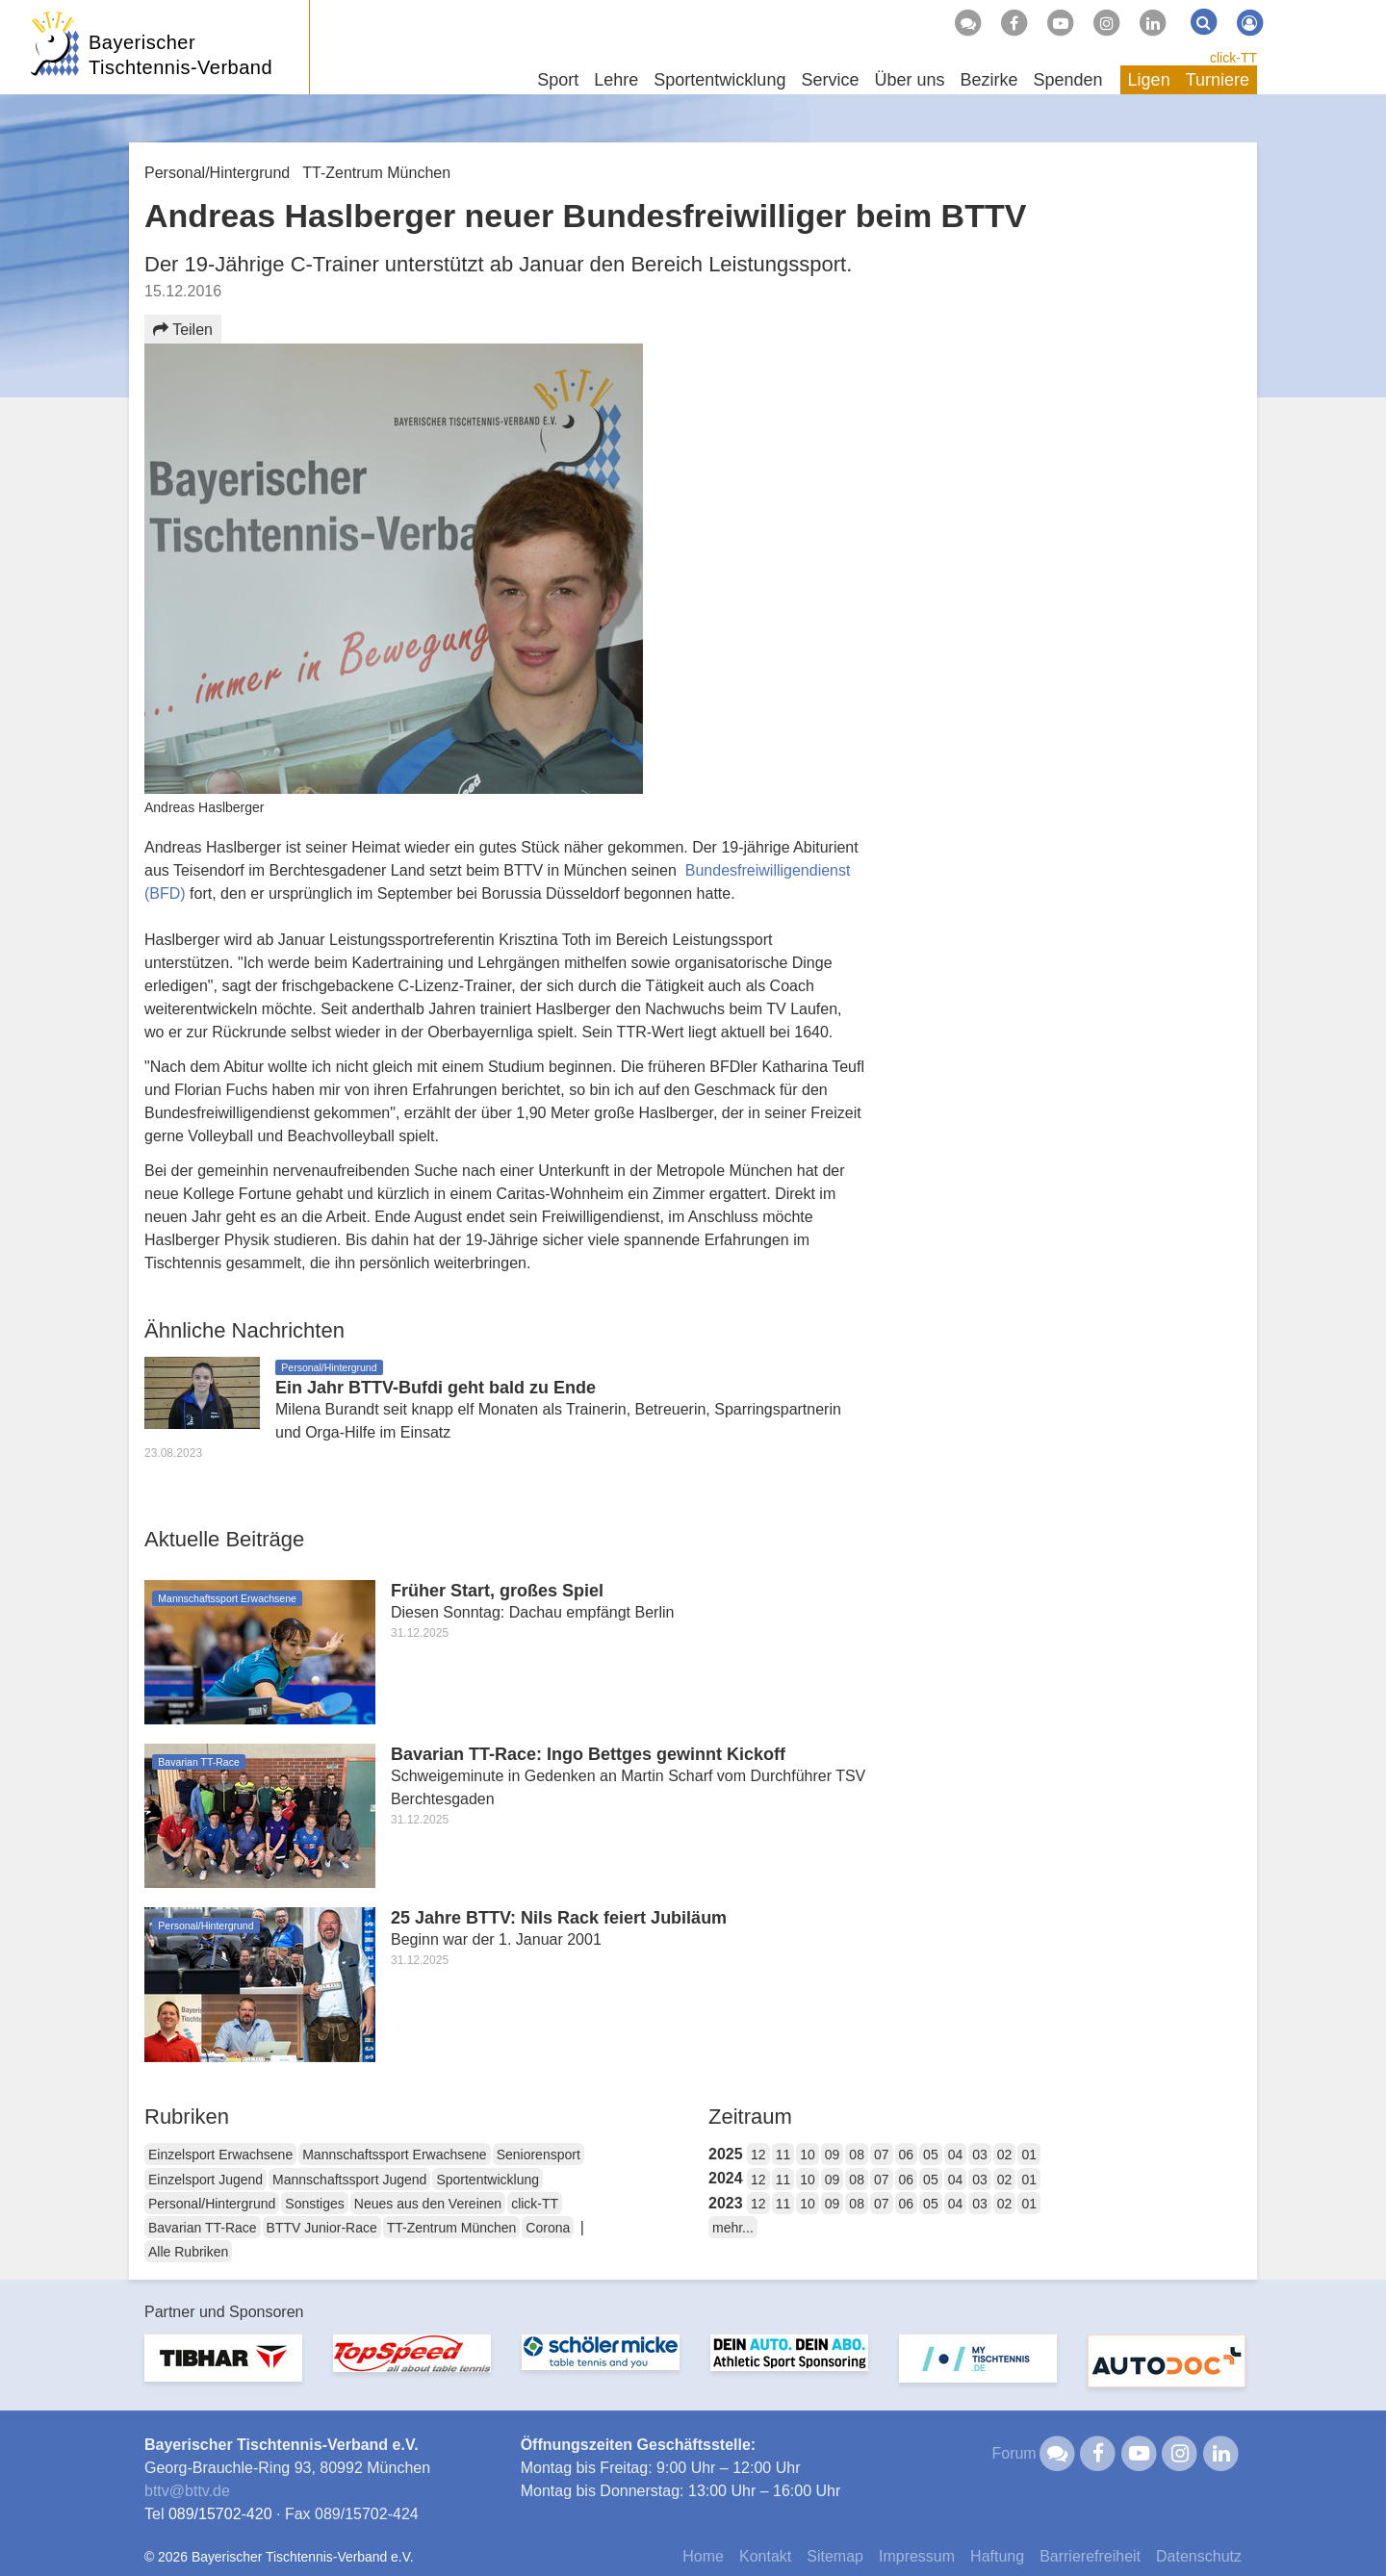 This screenshot has width=1386, height=2576. What do you see at coordinates (487, 2179) in the screenshot?
I see `Sportentwicklung` at bounding box center [487, 2179].